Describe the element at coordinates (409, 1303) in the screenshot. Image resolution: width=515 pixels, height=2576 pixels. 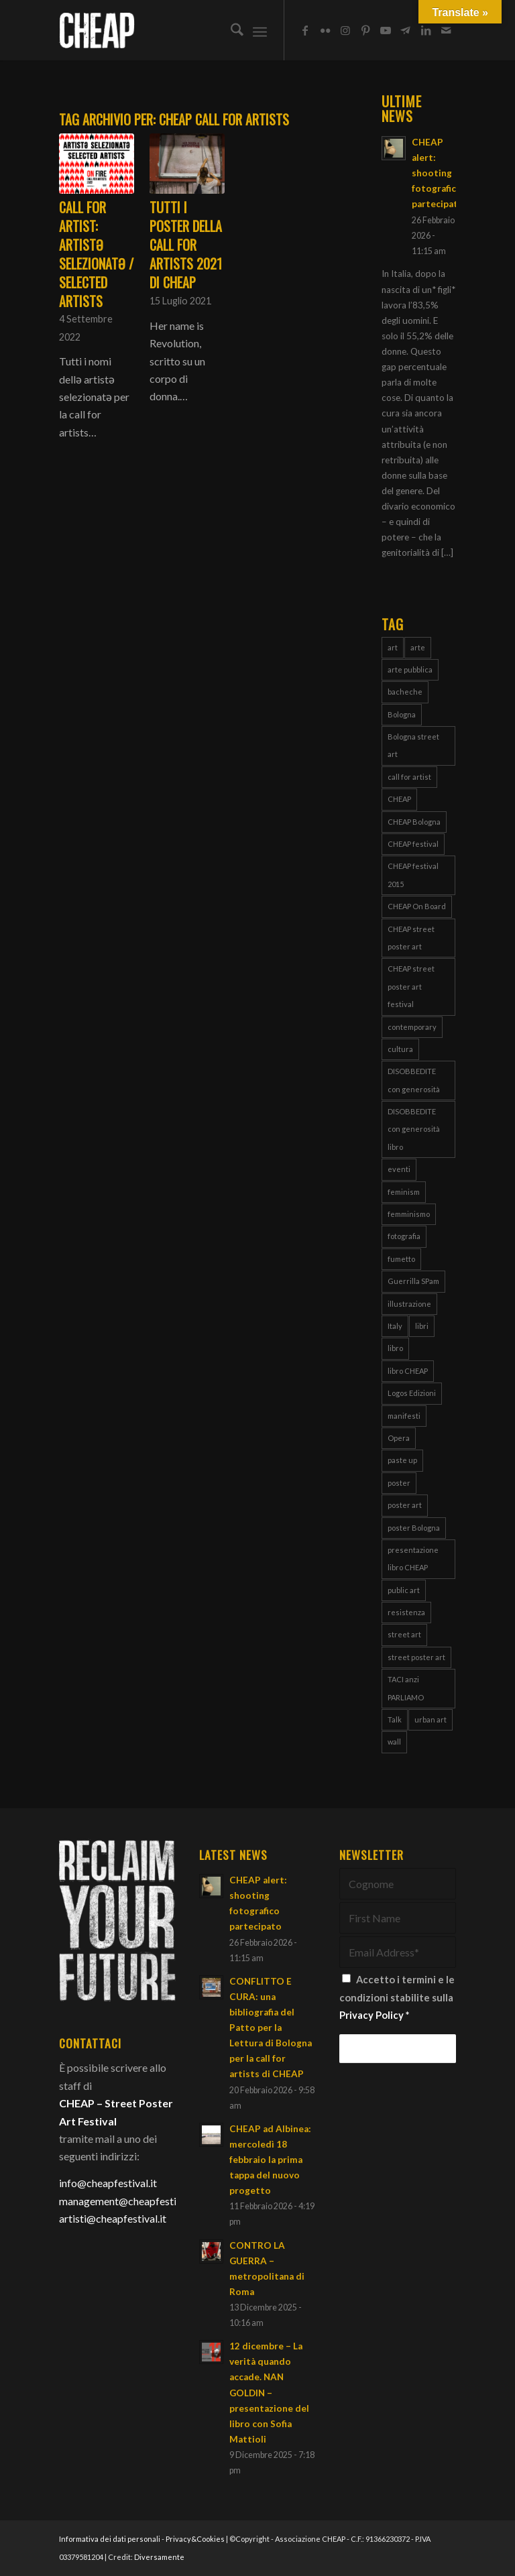
I see `illustrazione [illustrazione (8 elementi)]` at that location.